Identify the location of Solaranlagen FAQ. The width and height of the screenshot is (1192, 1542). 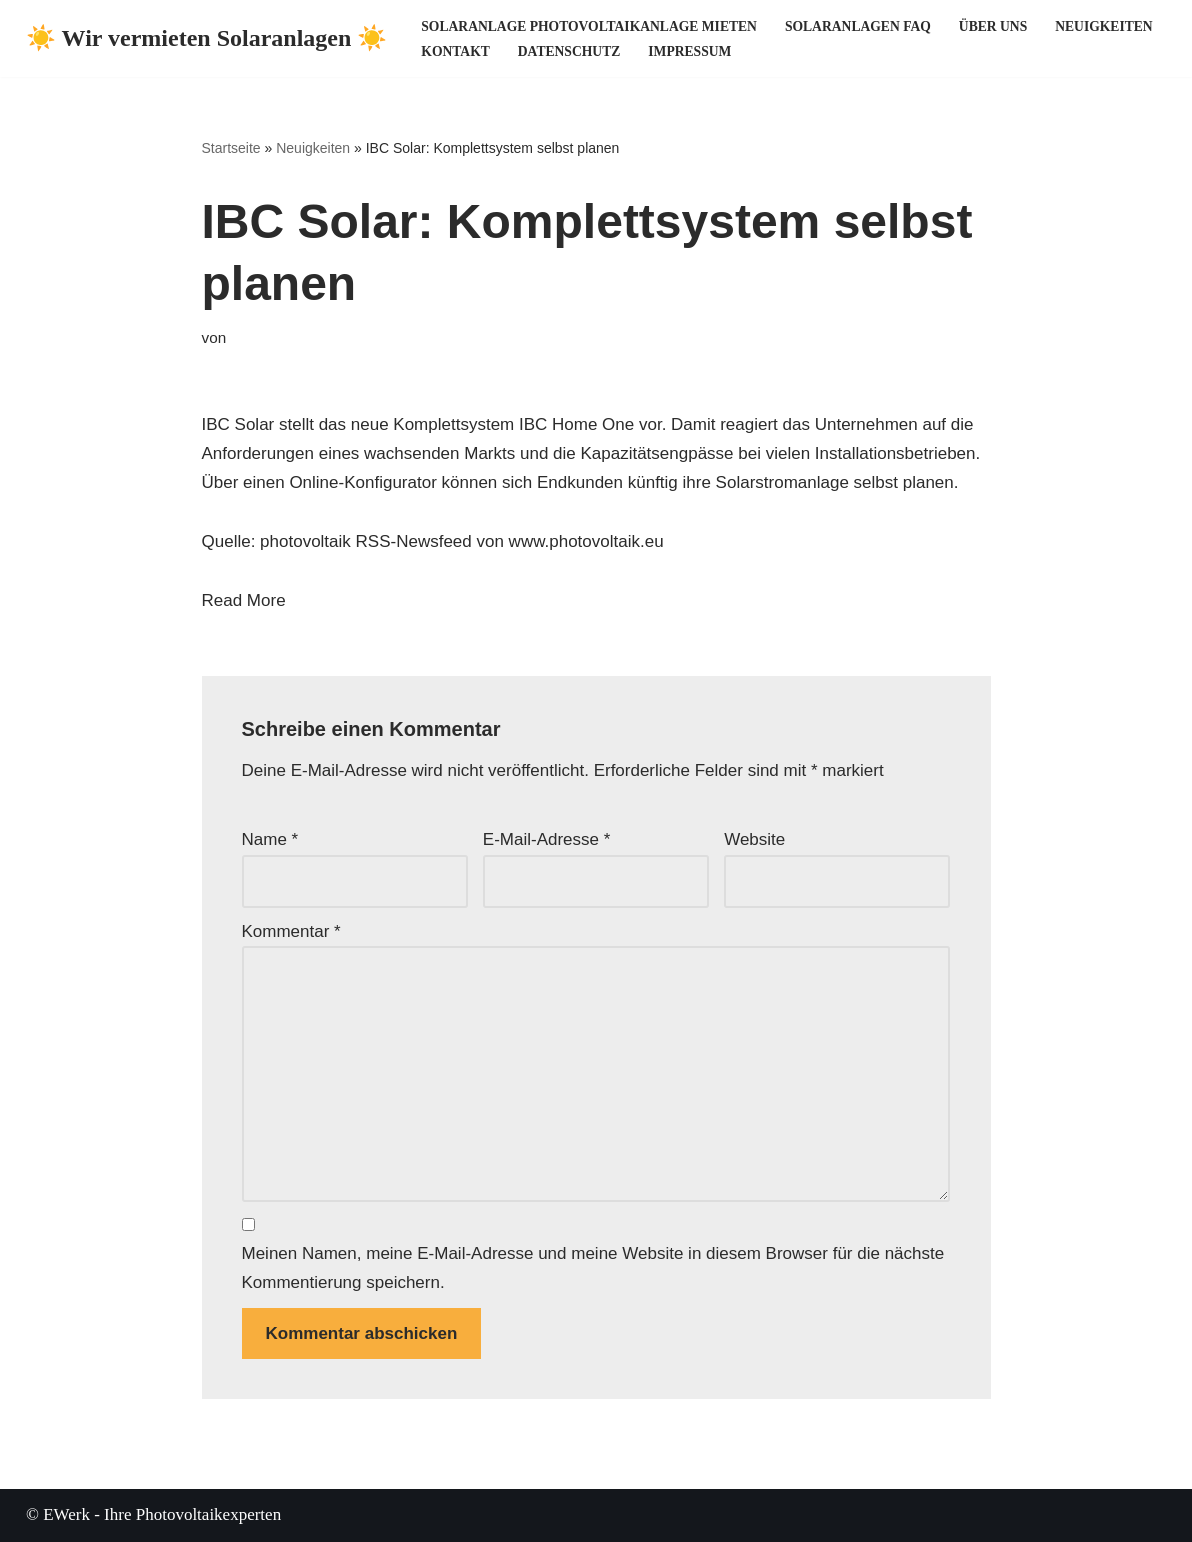
(858, 26).